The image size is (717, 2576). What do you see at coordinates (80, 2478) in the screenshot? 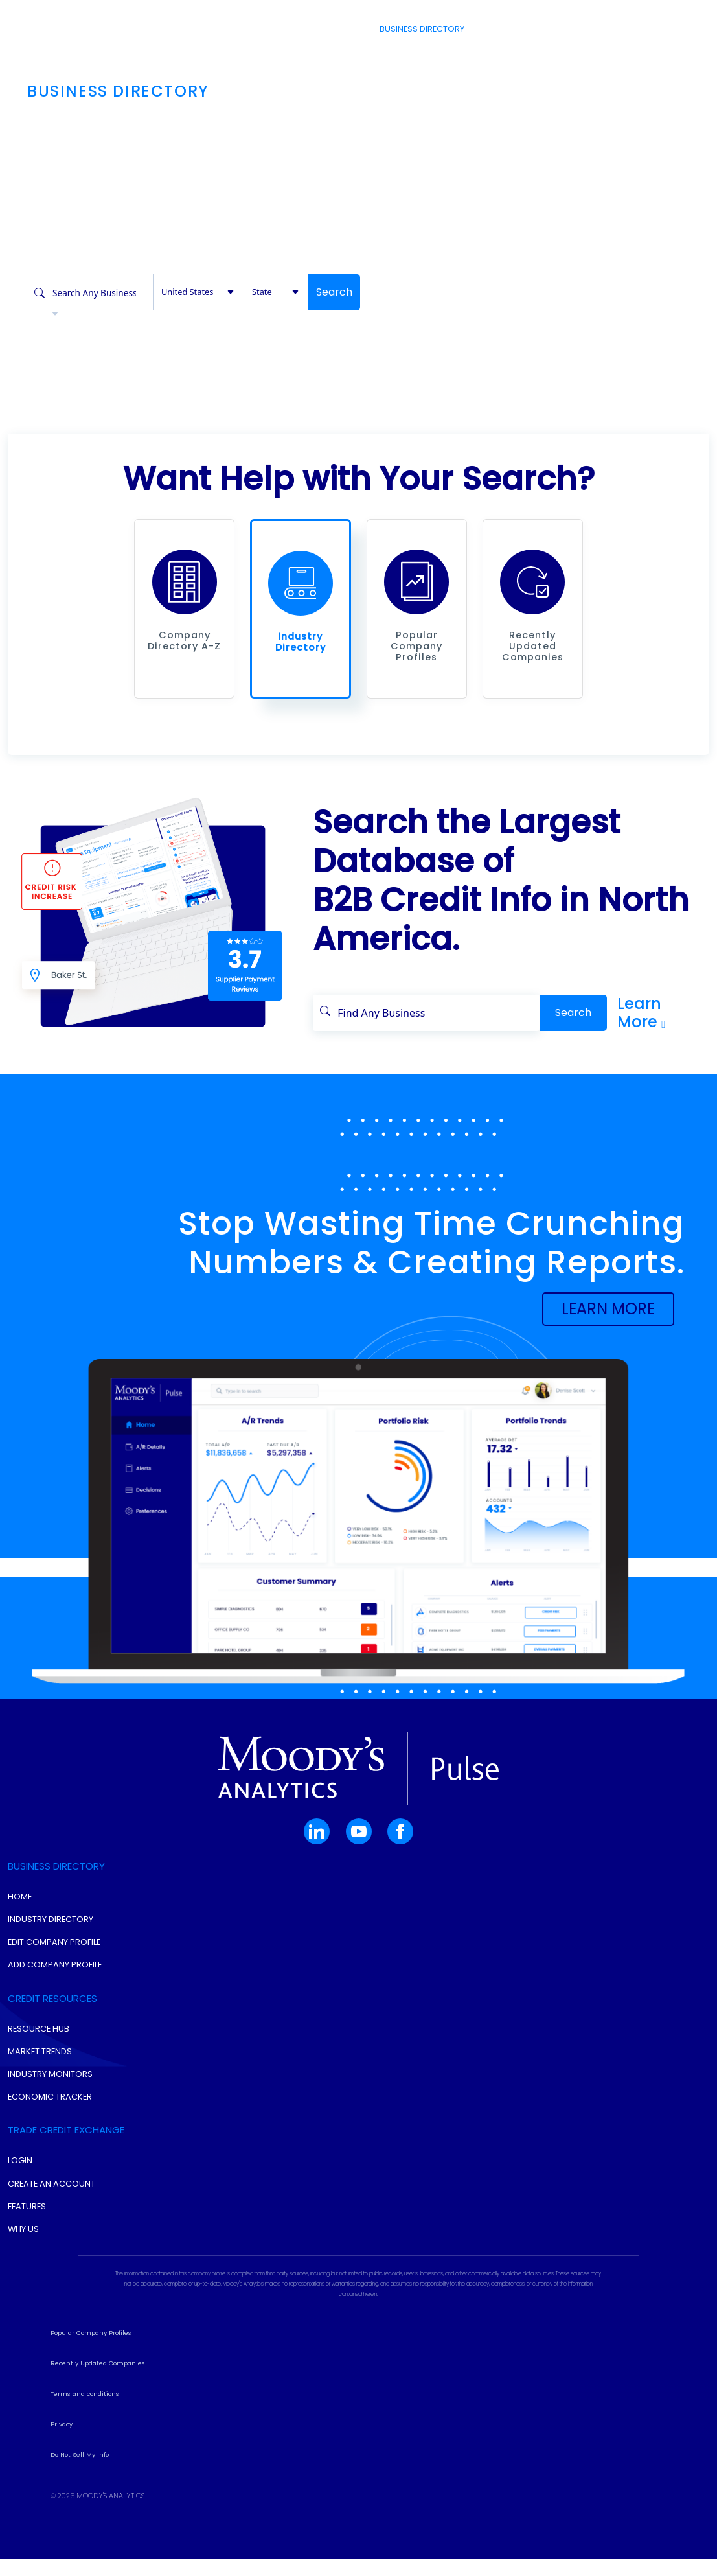
I see `Do Not Sell My Info` at bounding box center [80, 2478].